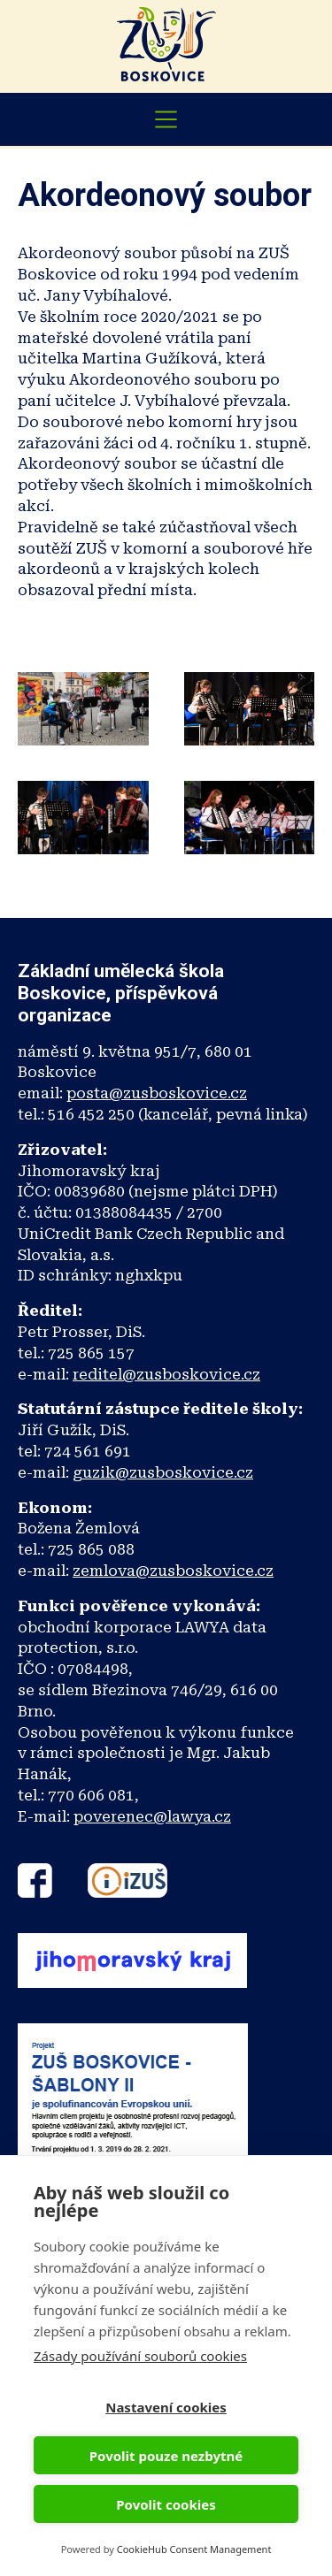 The width and height of the screenshot is (332, 2576). I want to click on Zásady používání souborů cookies, so click(140, 2356).